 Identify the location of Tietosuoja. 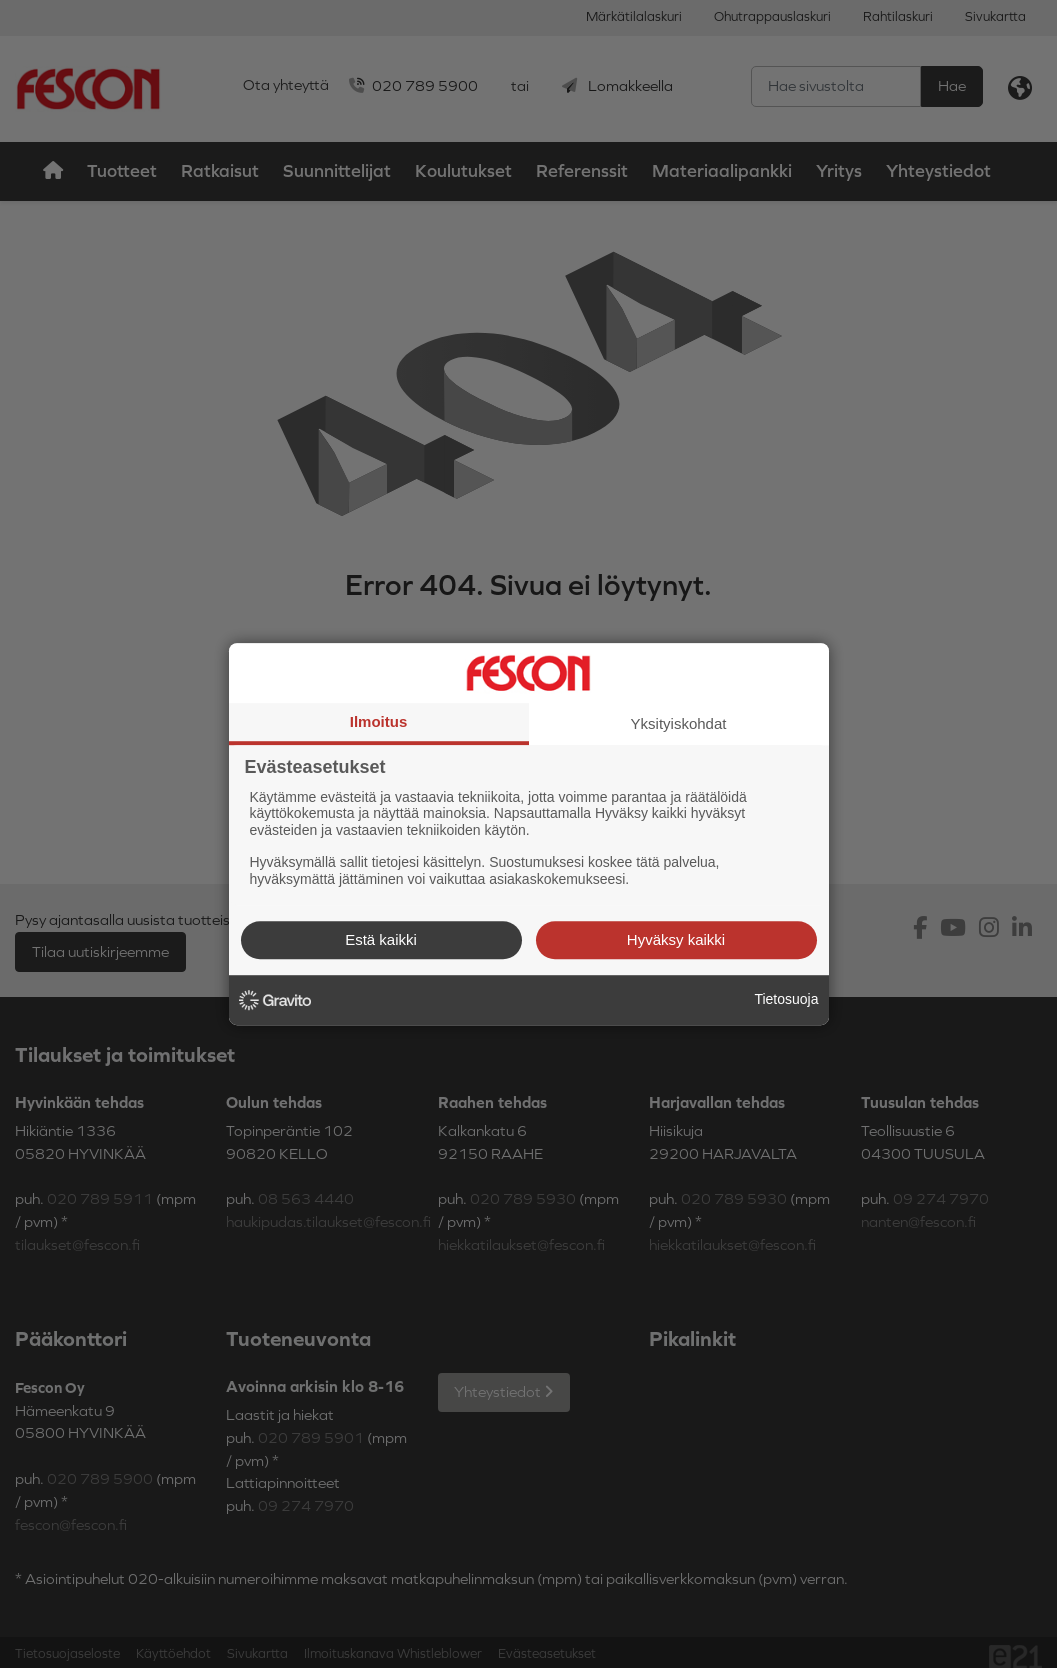
(786, 999).